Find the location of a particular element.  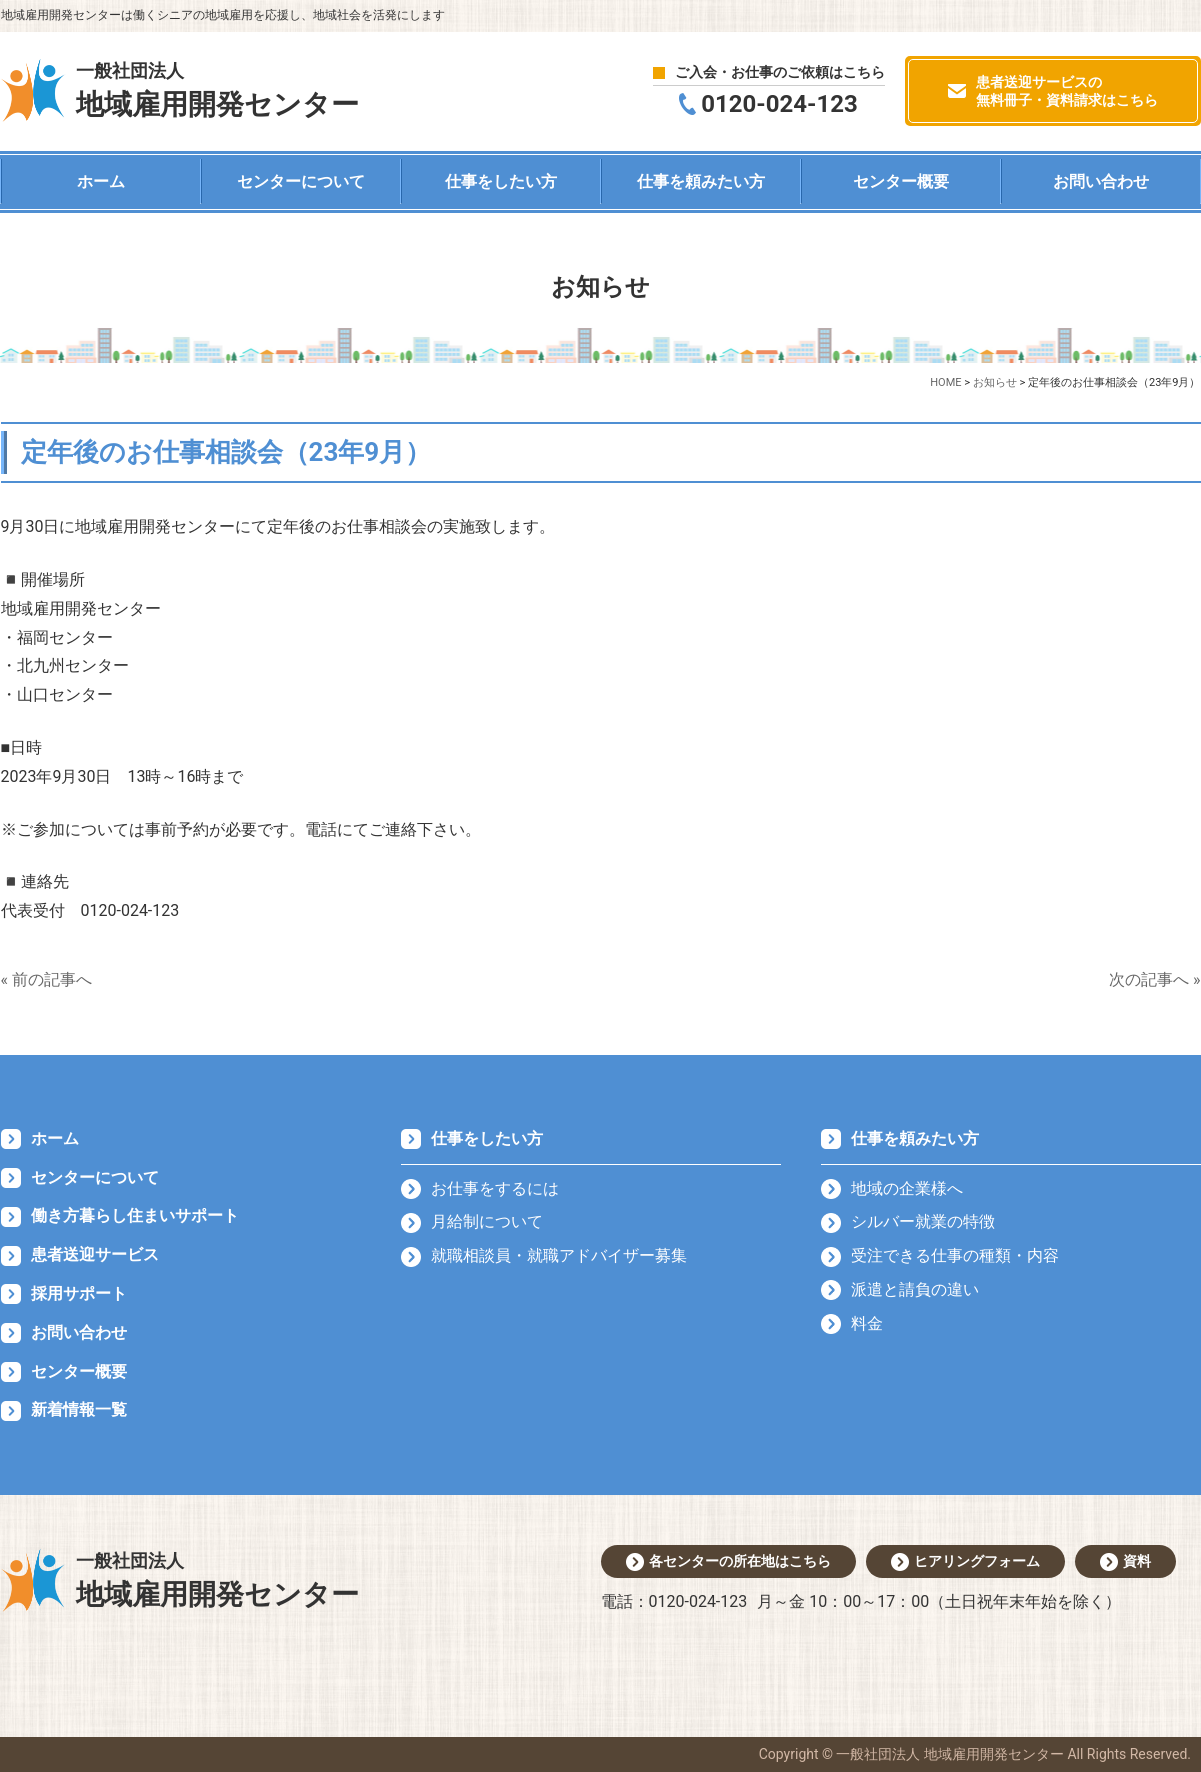

地域の企業様へ is located at coordinates (907, 1188).